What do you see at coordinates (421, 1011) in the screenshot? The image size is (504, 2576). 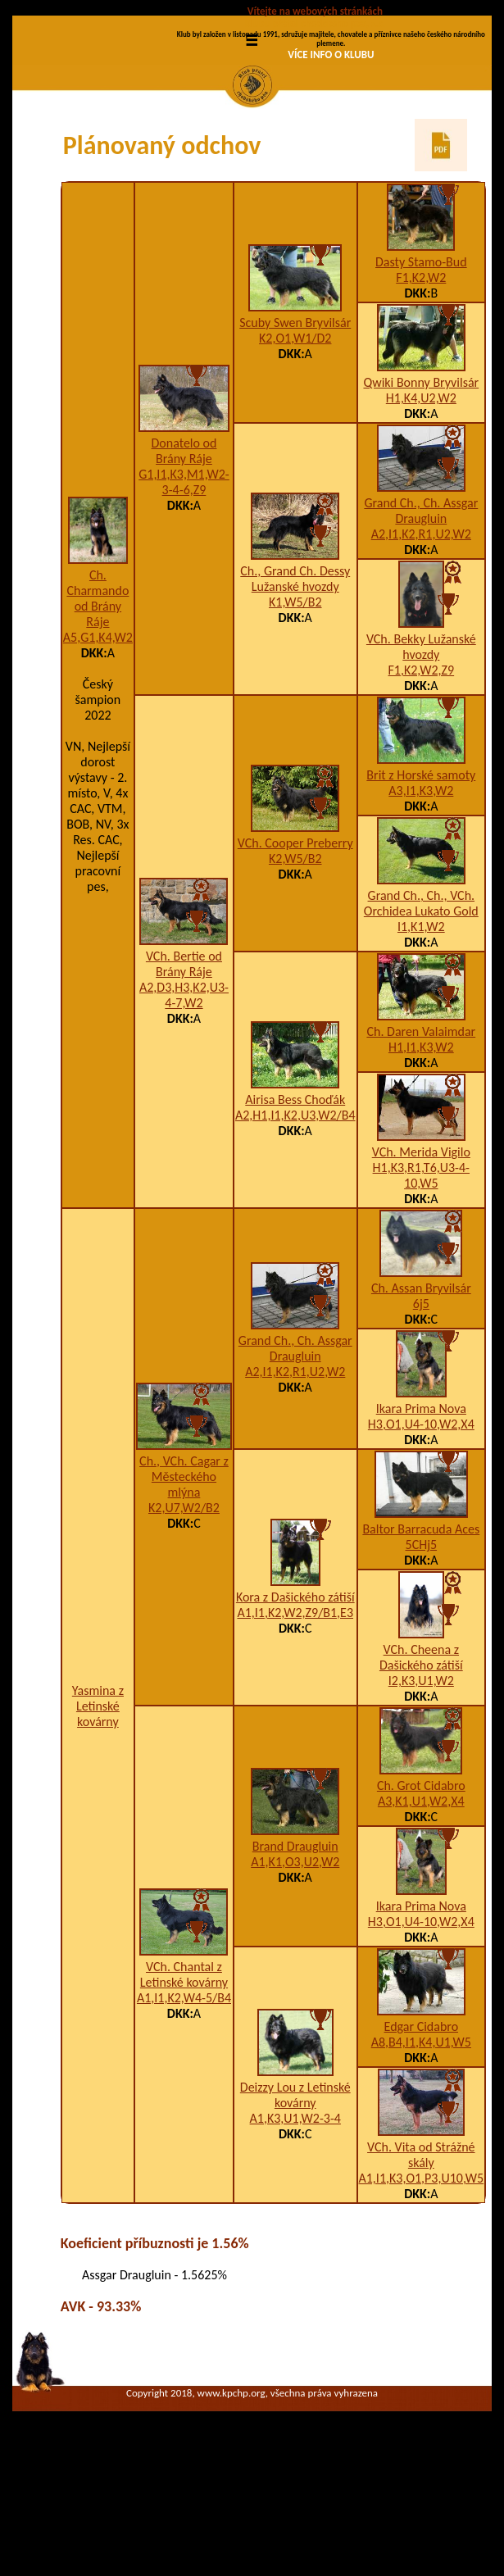 I see `Grand Ch., Ch., VCh. Orchidea Lukato Gold` at bounding box center [421, 1011].